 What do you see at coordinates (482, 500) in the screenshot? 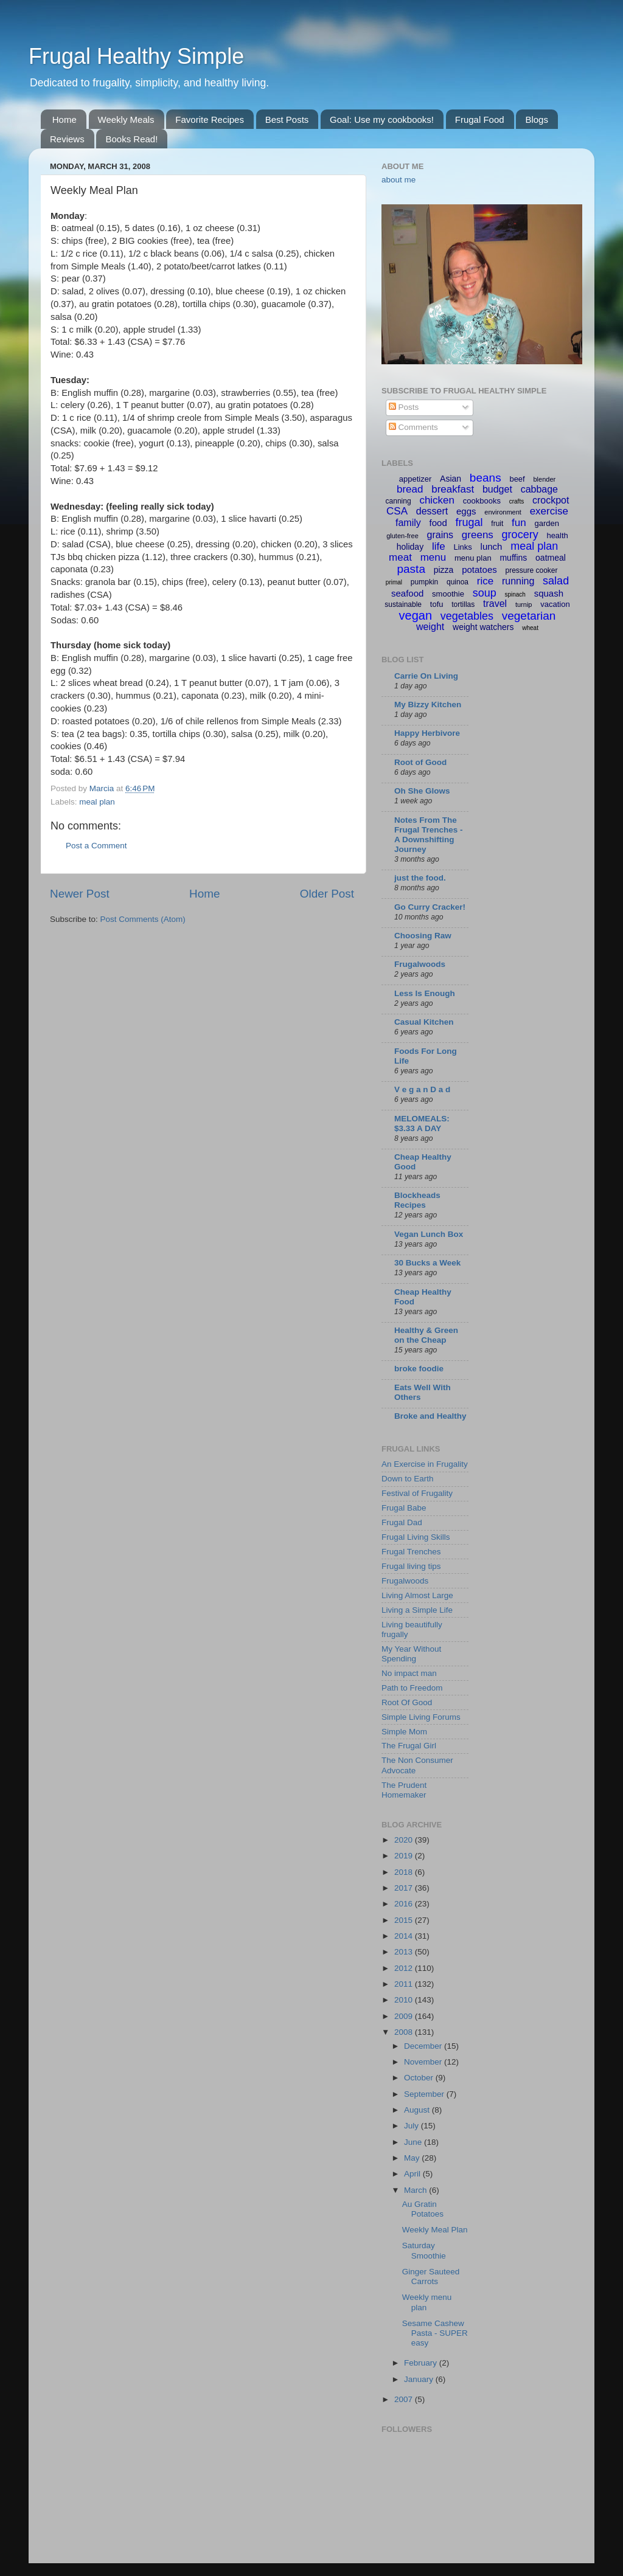
I see `cookbooks` at bounding box center [482, 500].